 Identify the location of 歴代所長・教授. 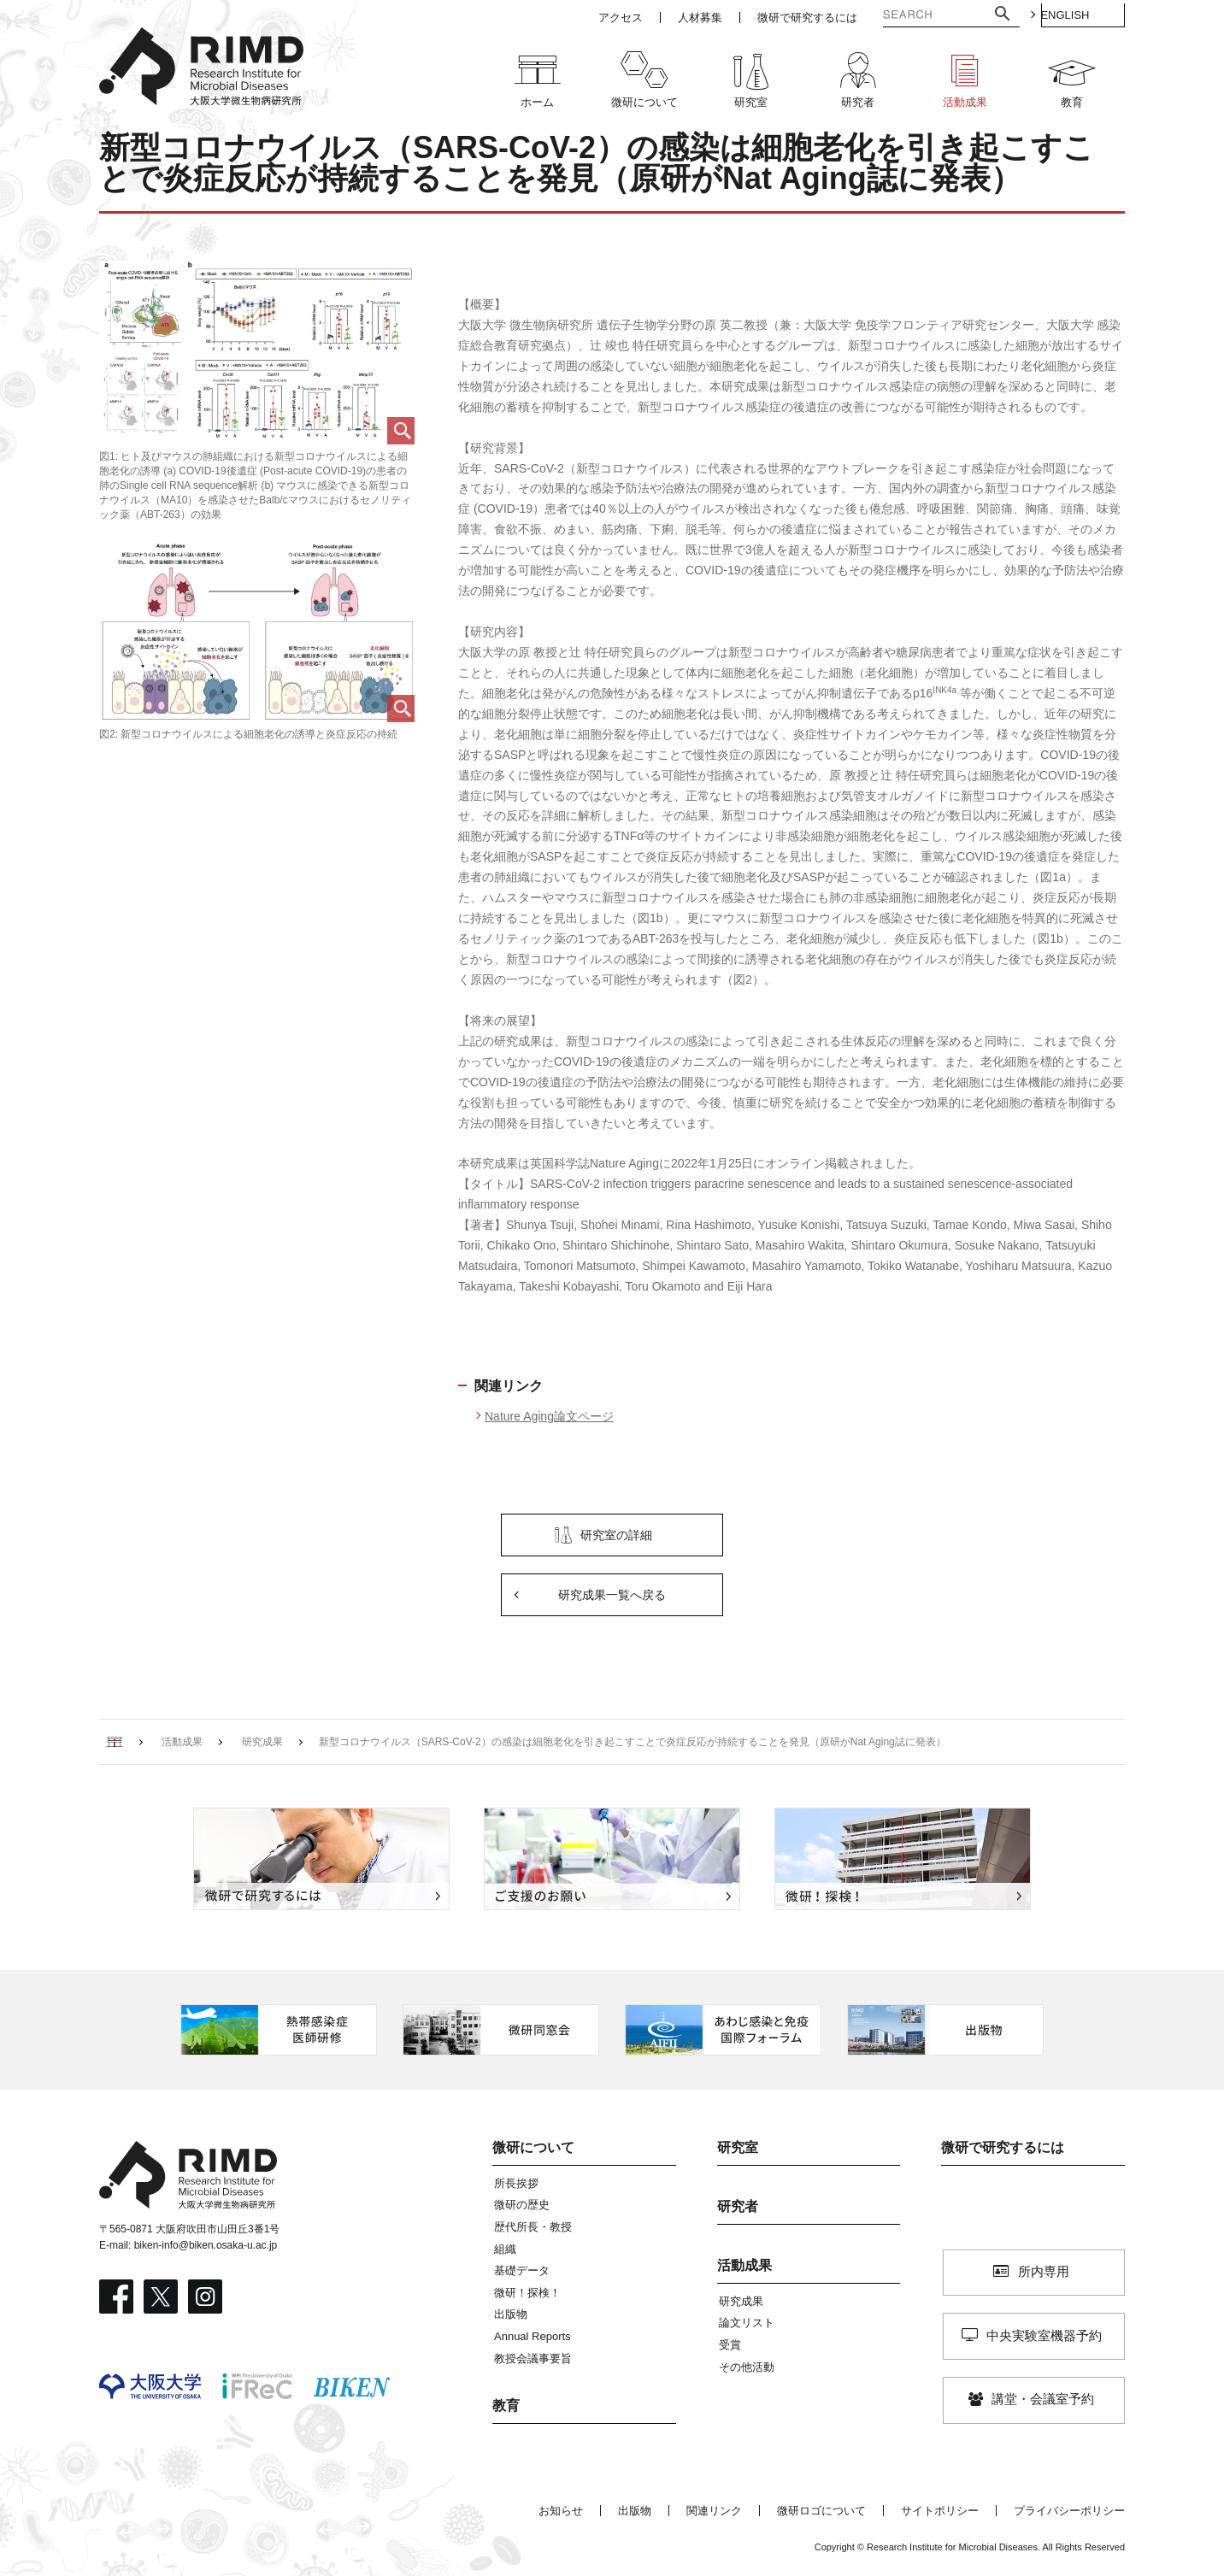
(533, 2226).